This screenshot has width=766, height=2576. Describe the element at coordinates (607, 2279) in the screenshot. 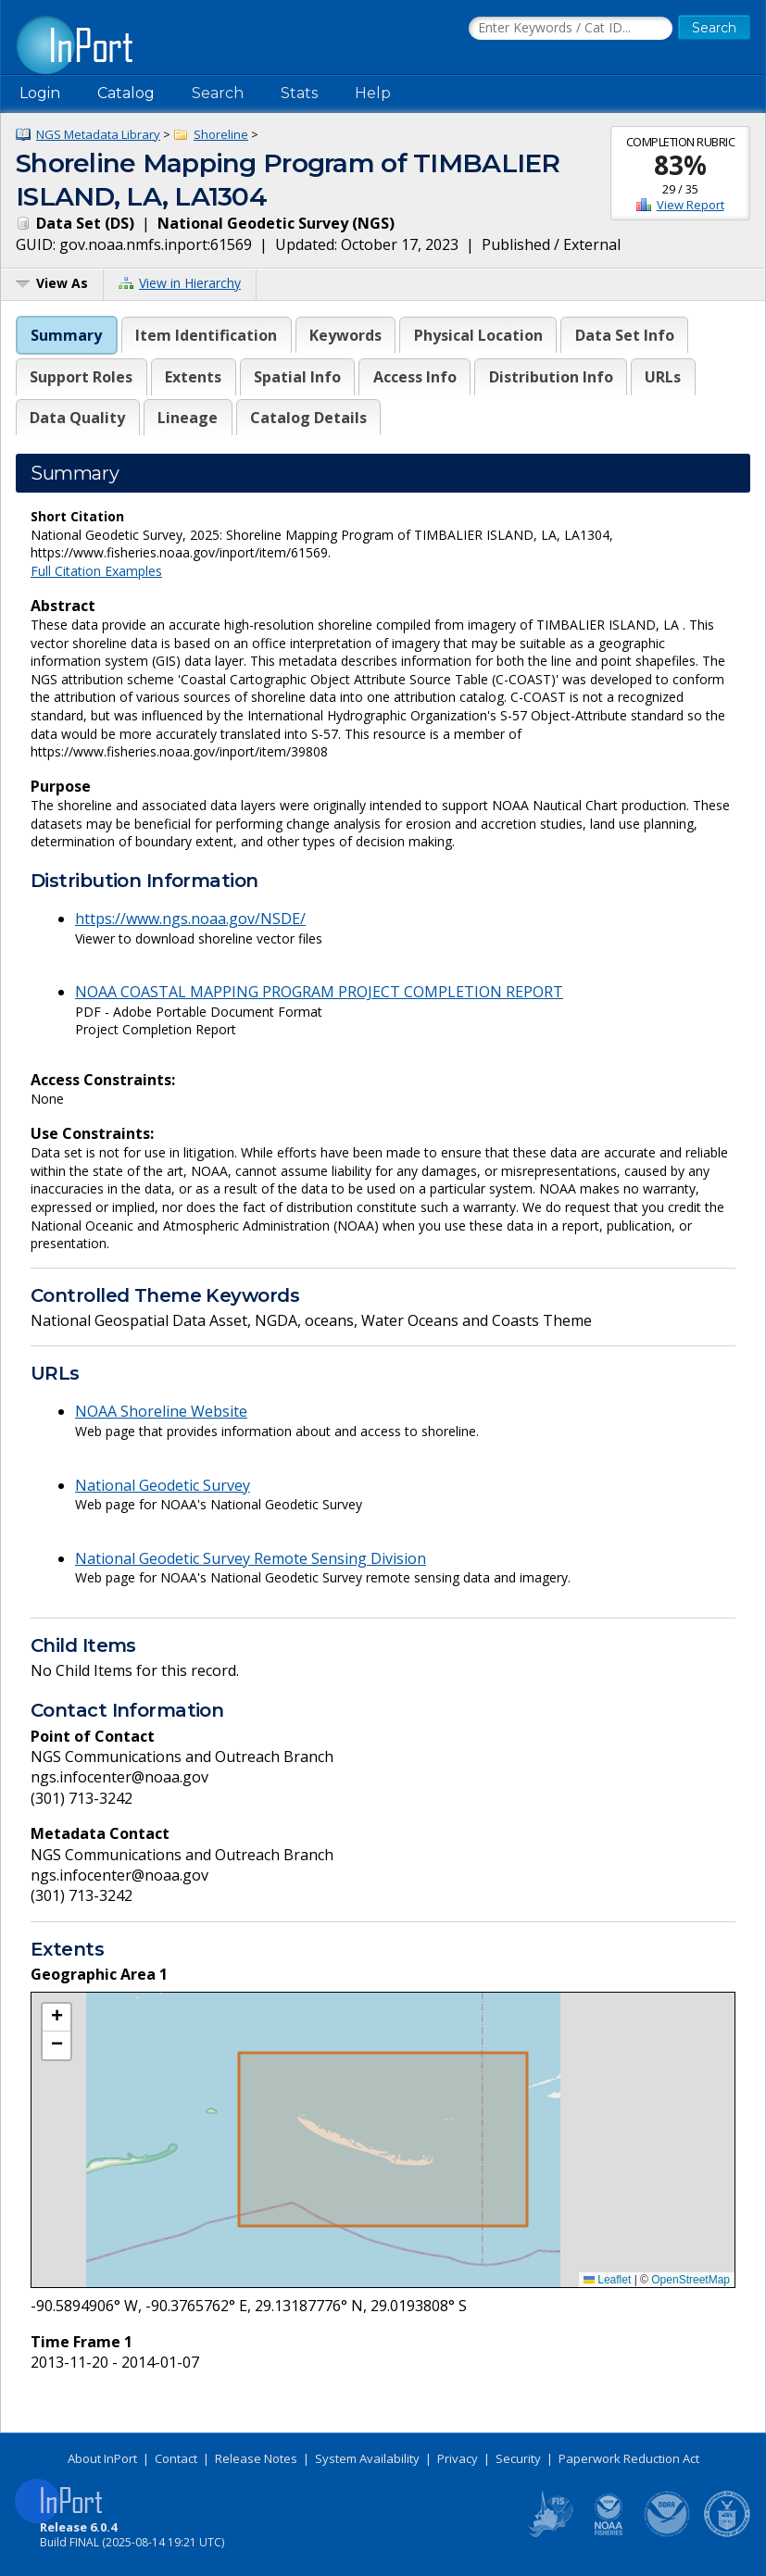

I see `Leaflet` at that location.